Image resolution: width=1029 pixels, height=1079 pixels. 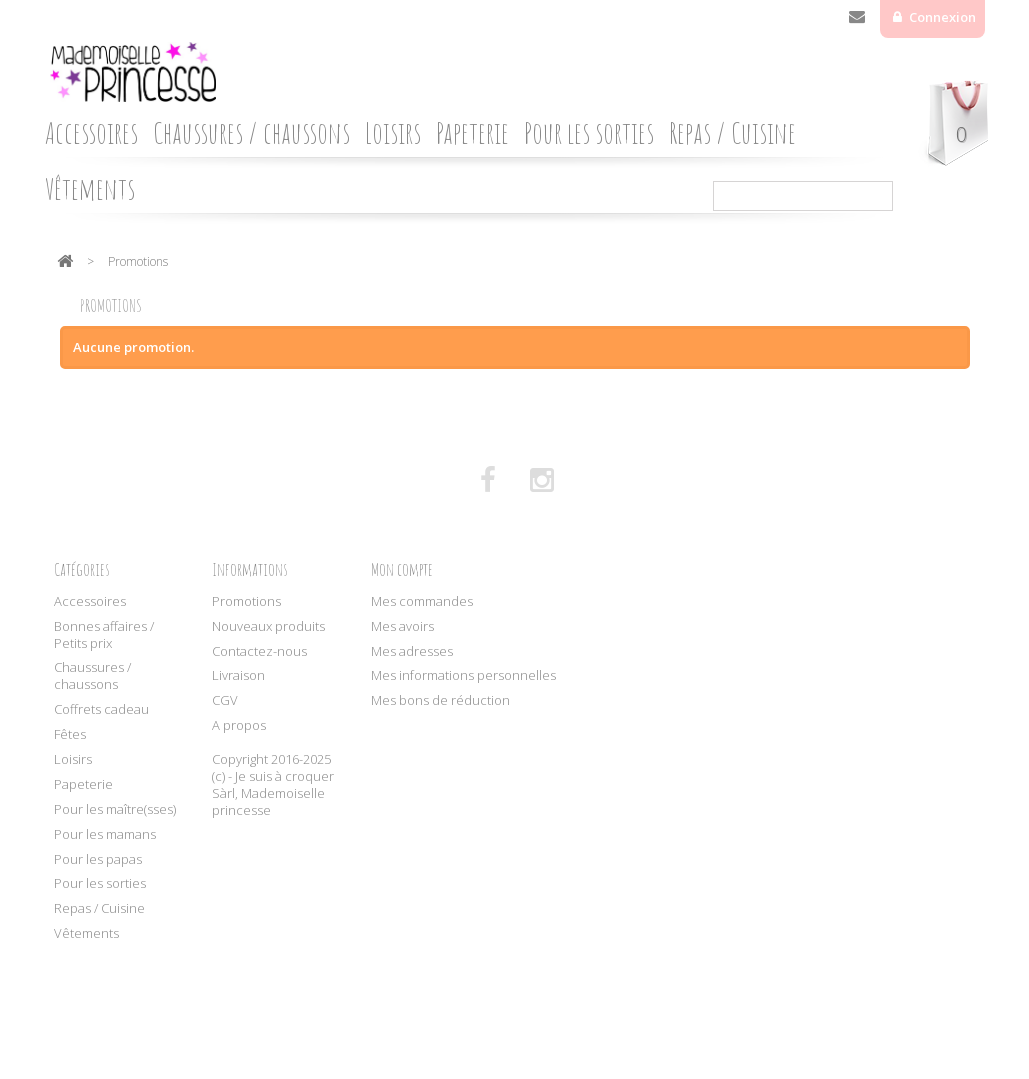 I want to click on Pour les papas, so click(x=98, y=859).